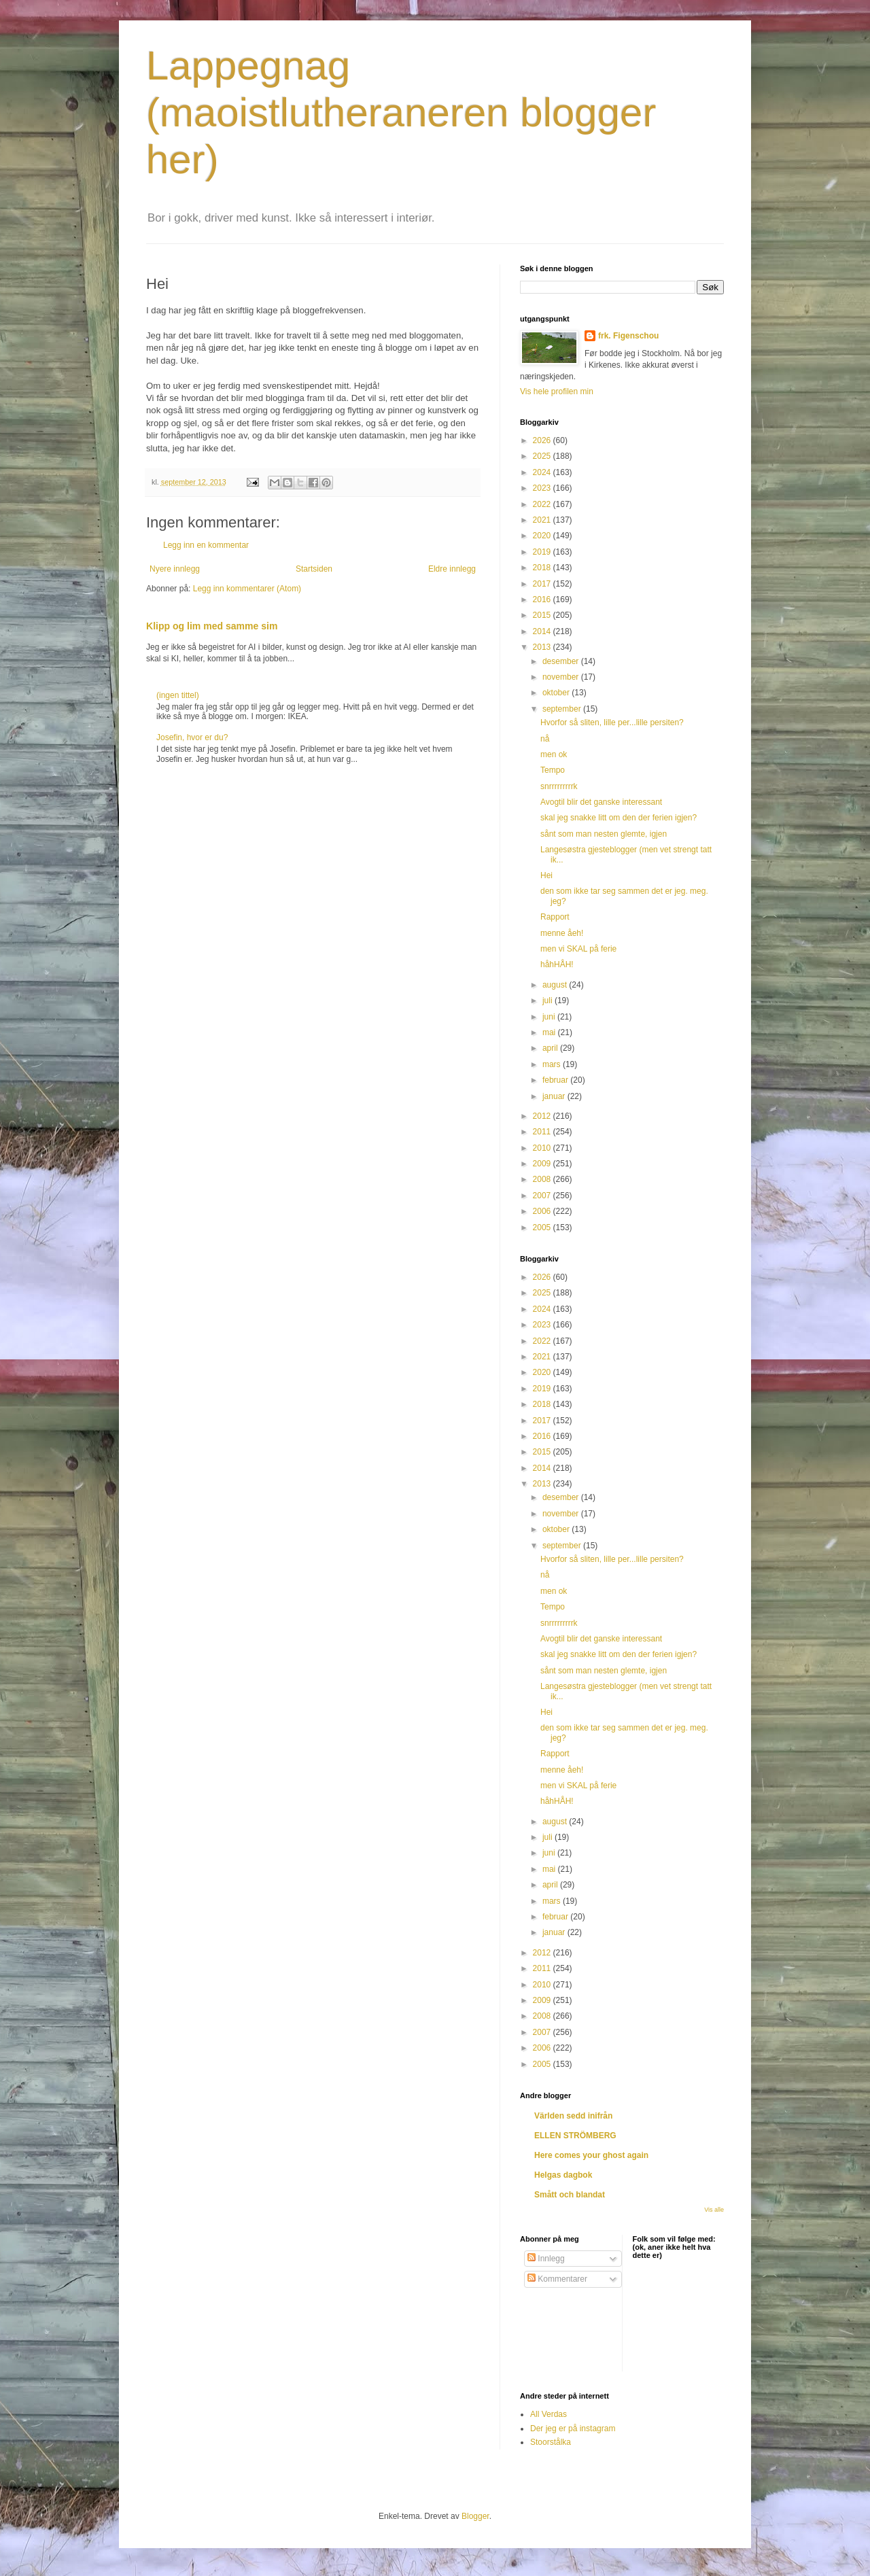 This screenshot has width=870, height=2576. I want to click on 2012, so click(543, 1116).